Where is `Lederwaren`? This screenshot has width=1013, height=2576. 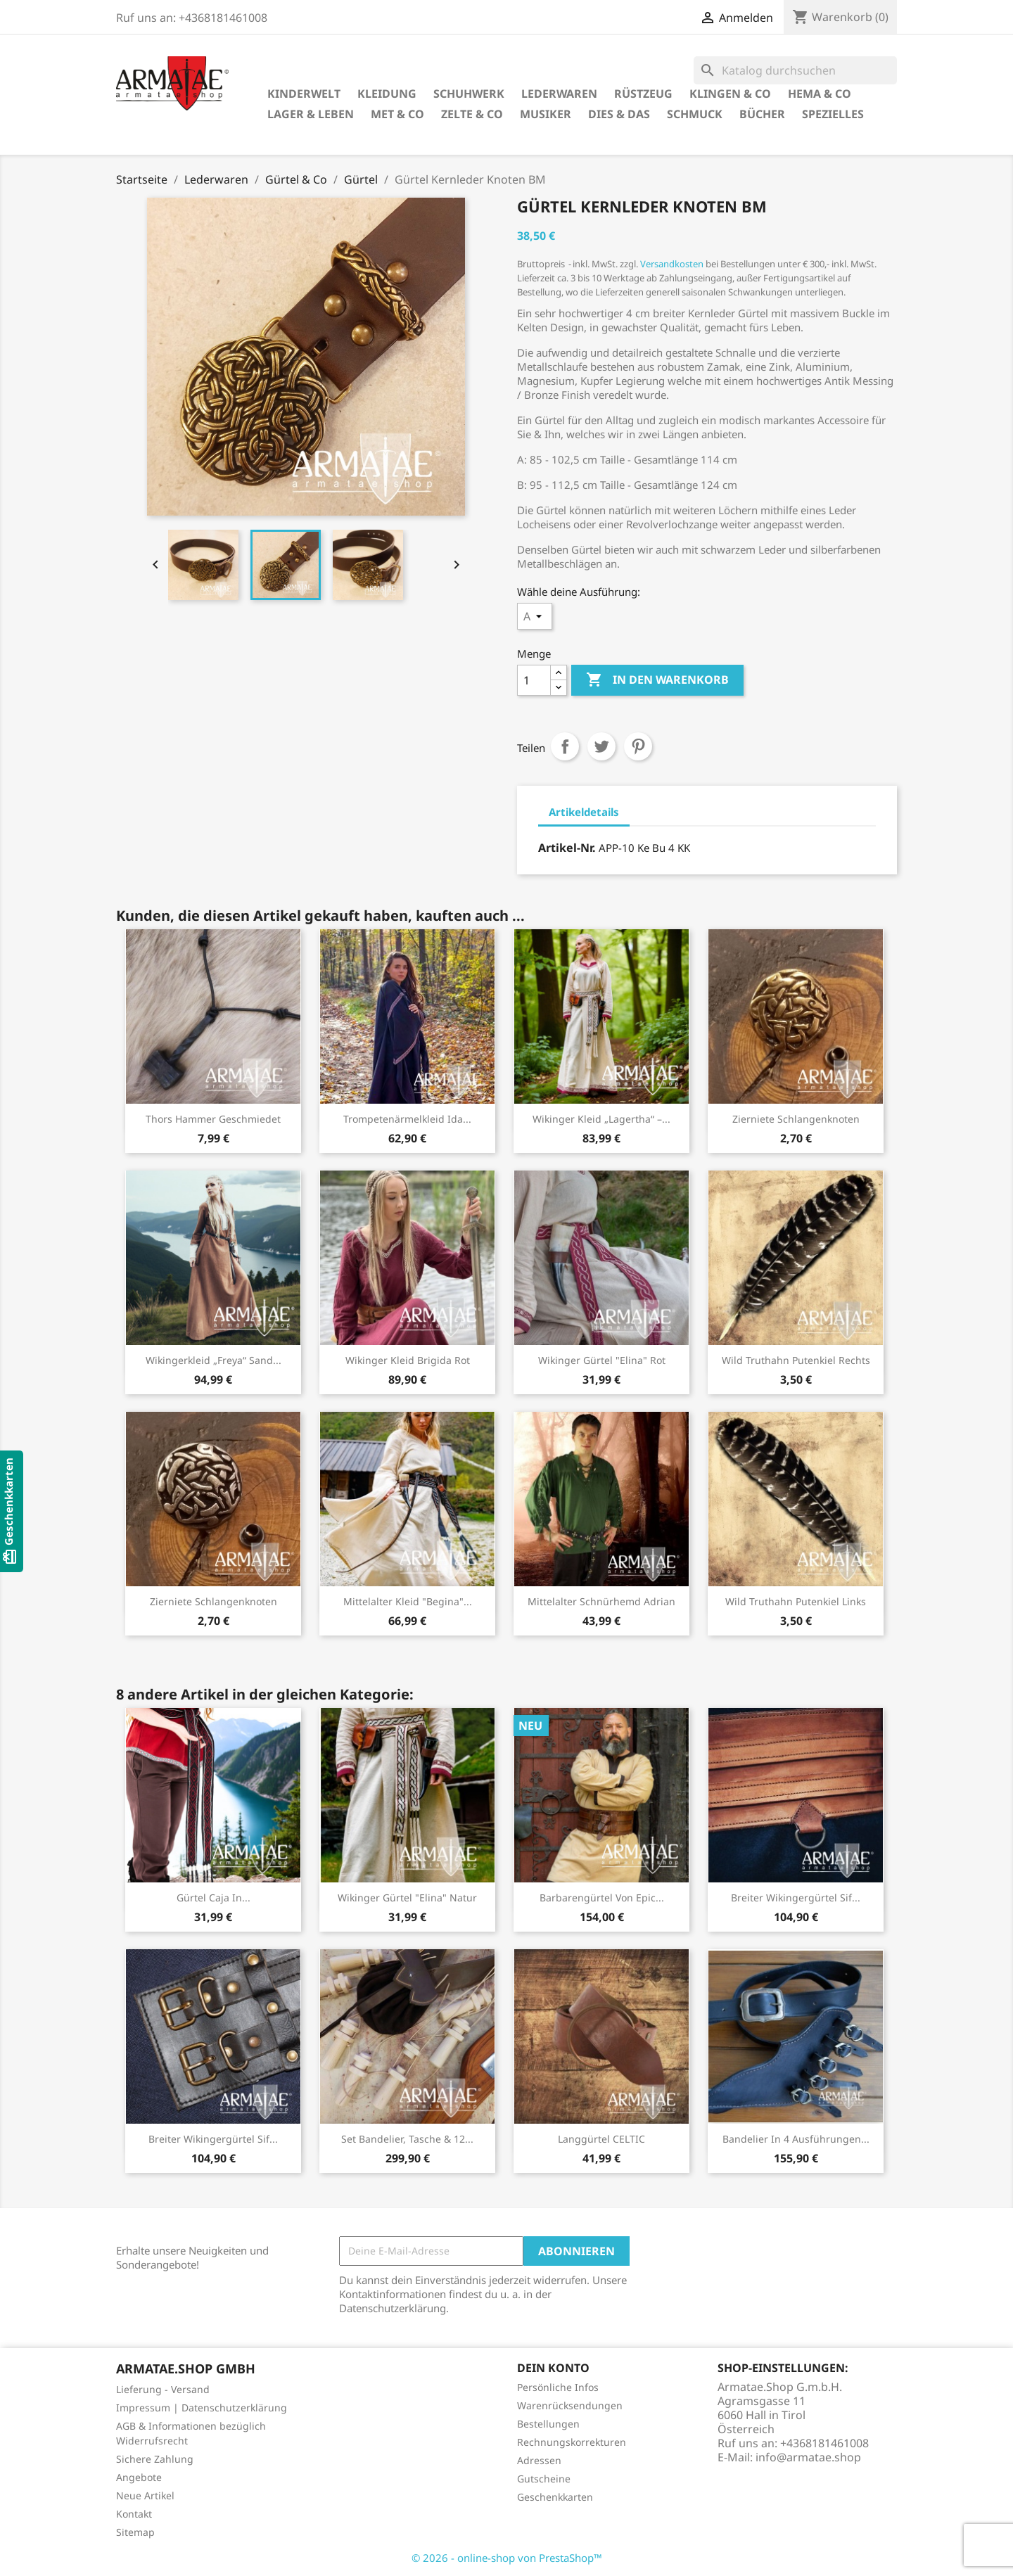 Lederwaren is located at coordinates (559, 93).